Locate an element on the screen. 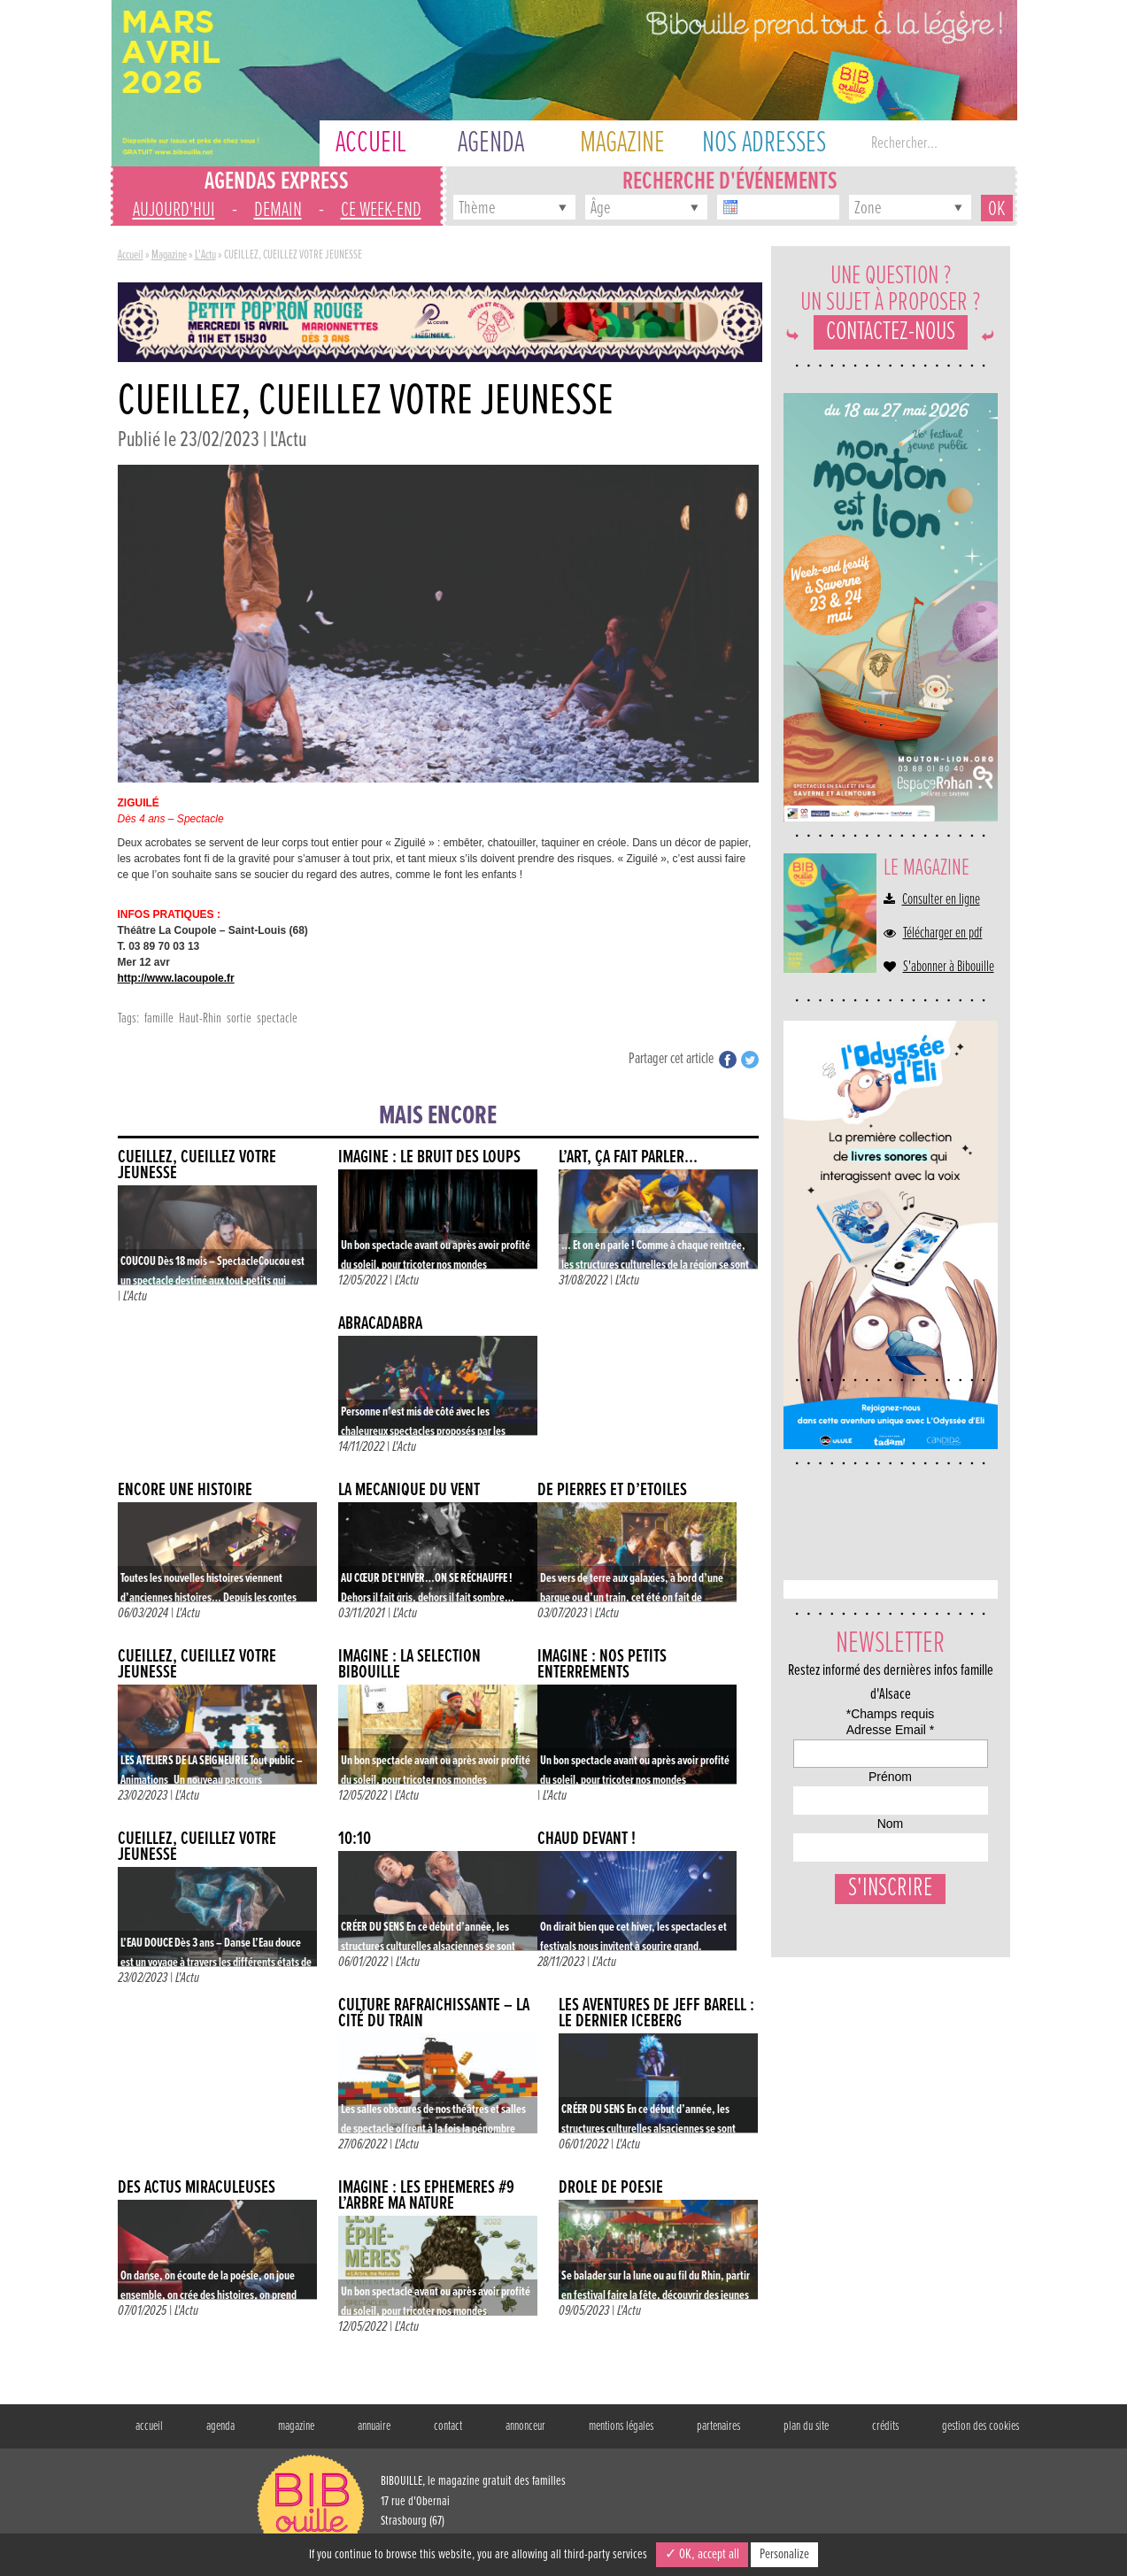  Haut-Rhin is located at coordinates (200, 1018).